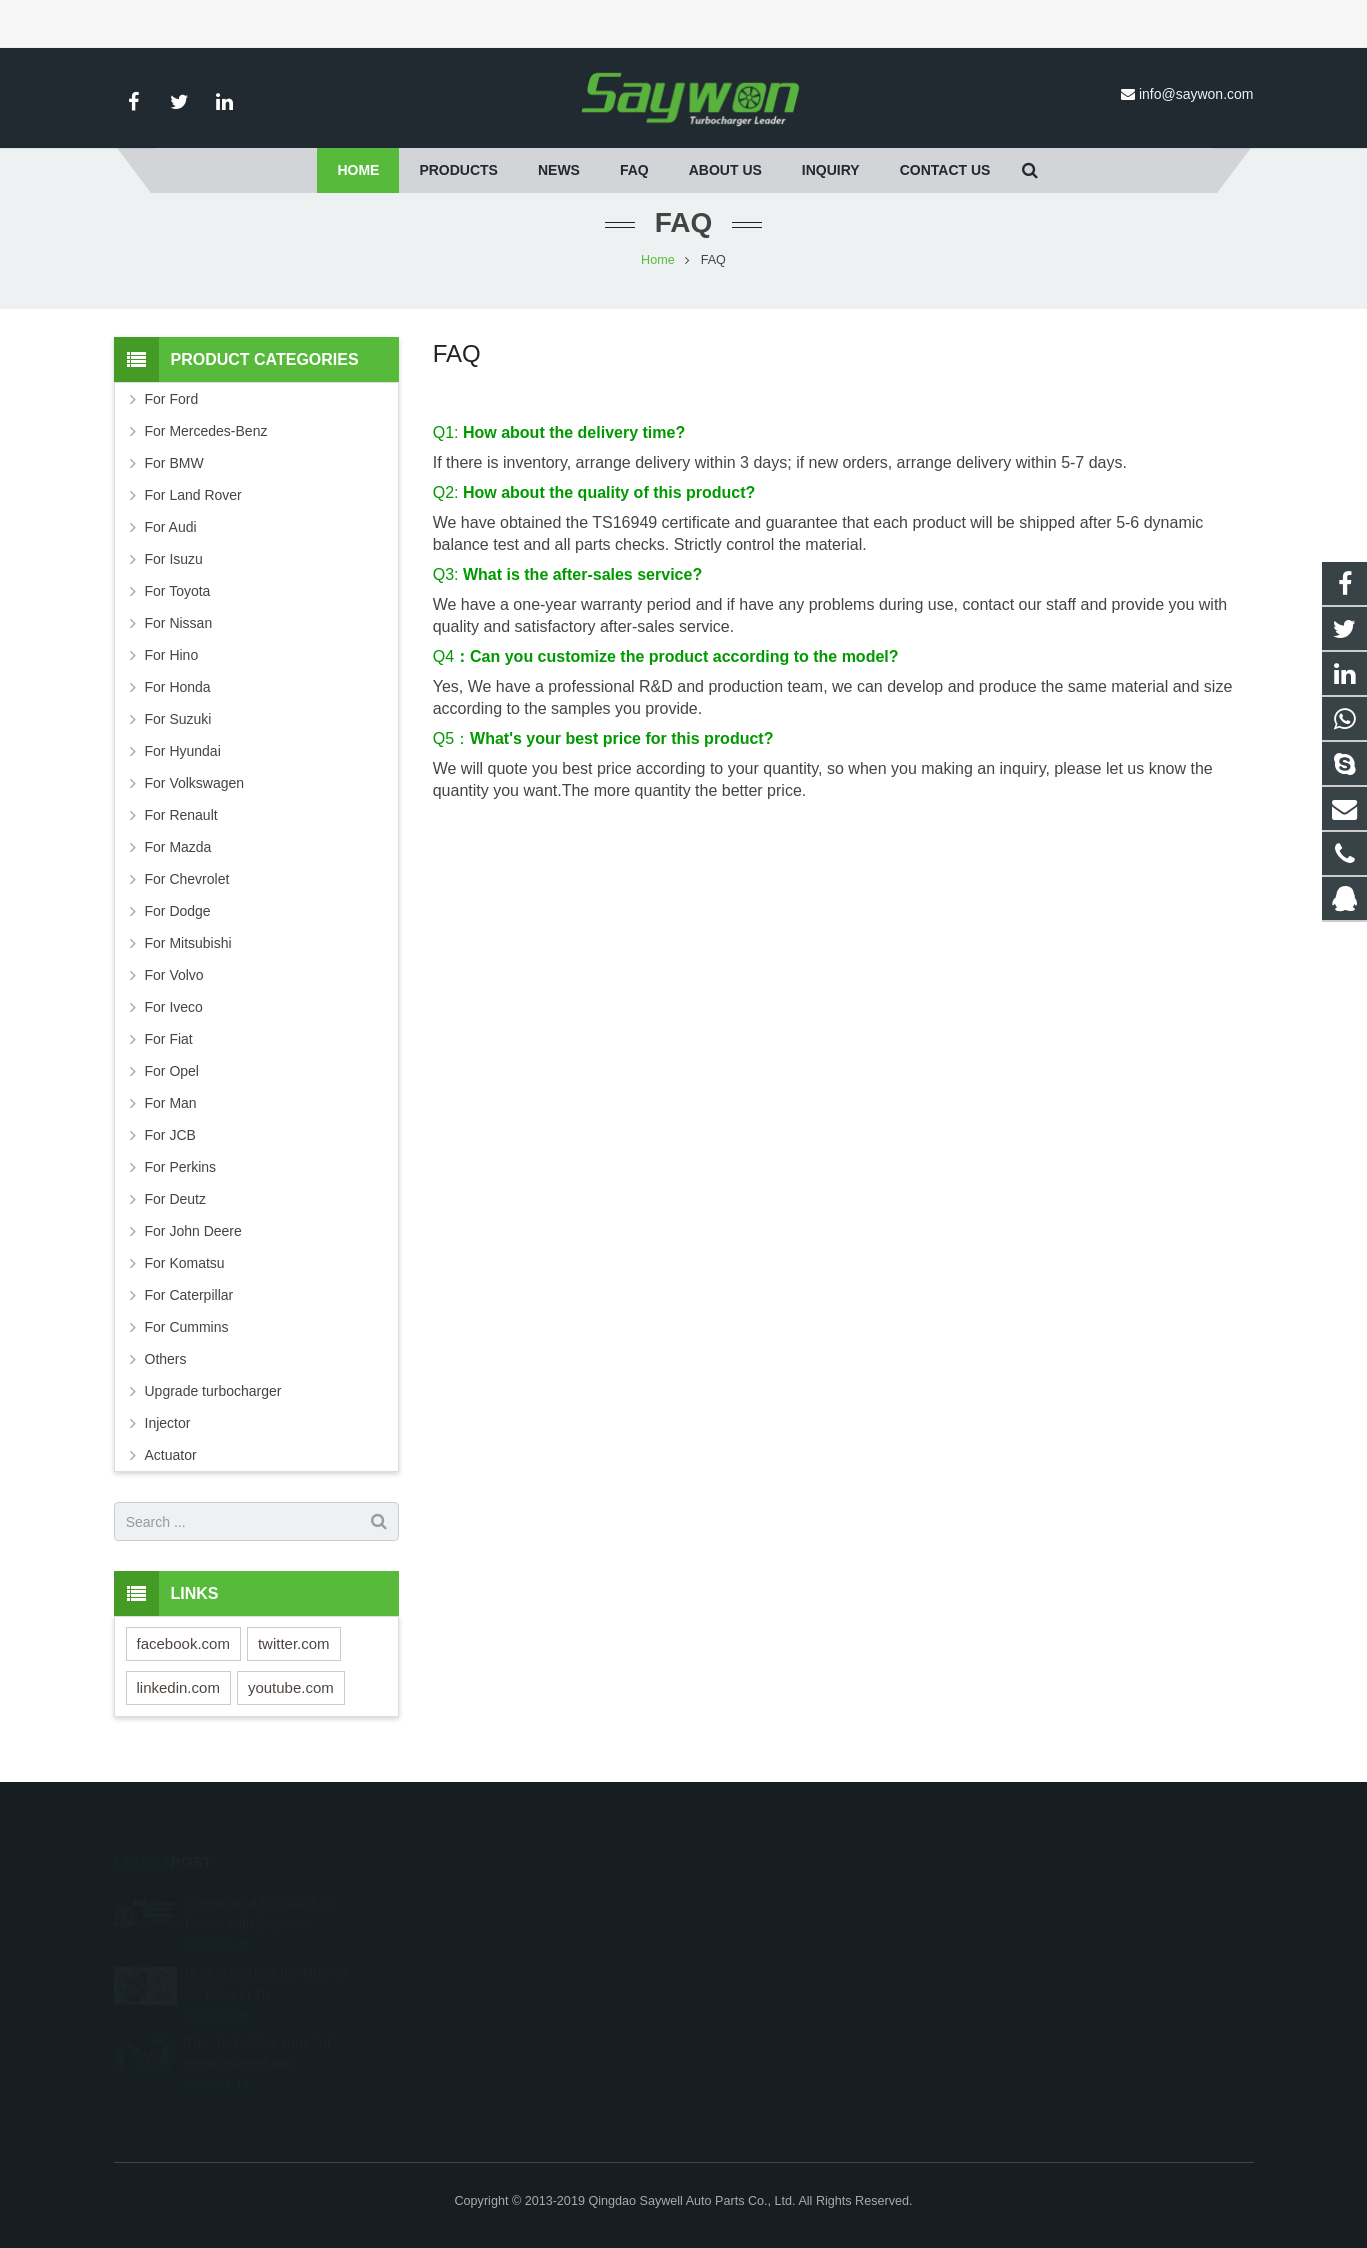 This screenshot has width=1367, height=2248. What do you see at coordinates (752, 1901) in the screenshot?
I see `251528242` at bounding box center [752, 1901].